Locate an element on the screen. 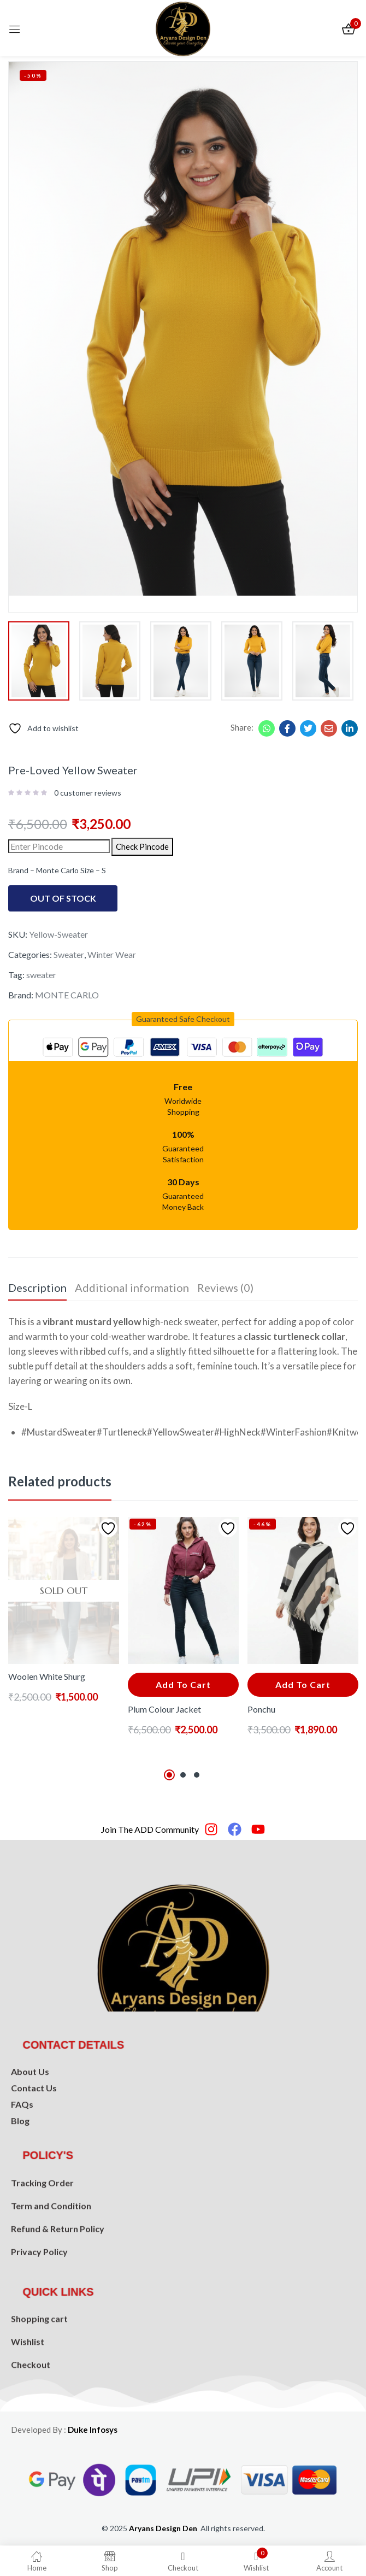 This screenshot has height=2576, width=366. customer reviews is located at coordinates (87, 792).